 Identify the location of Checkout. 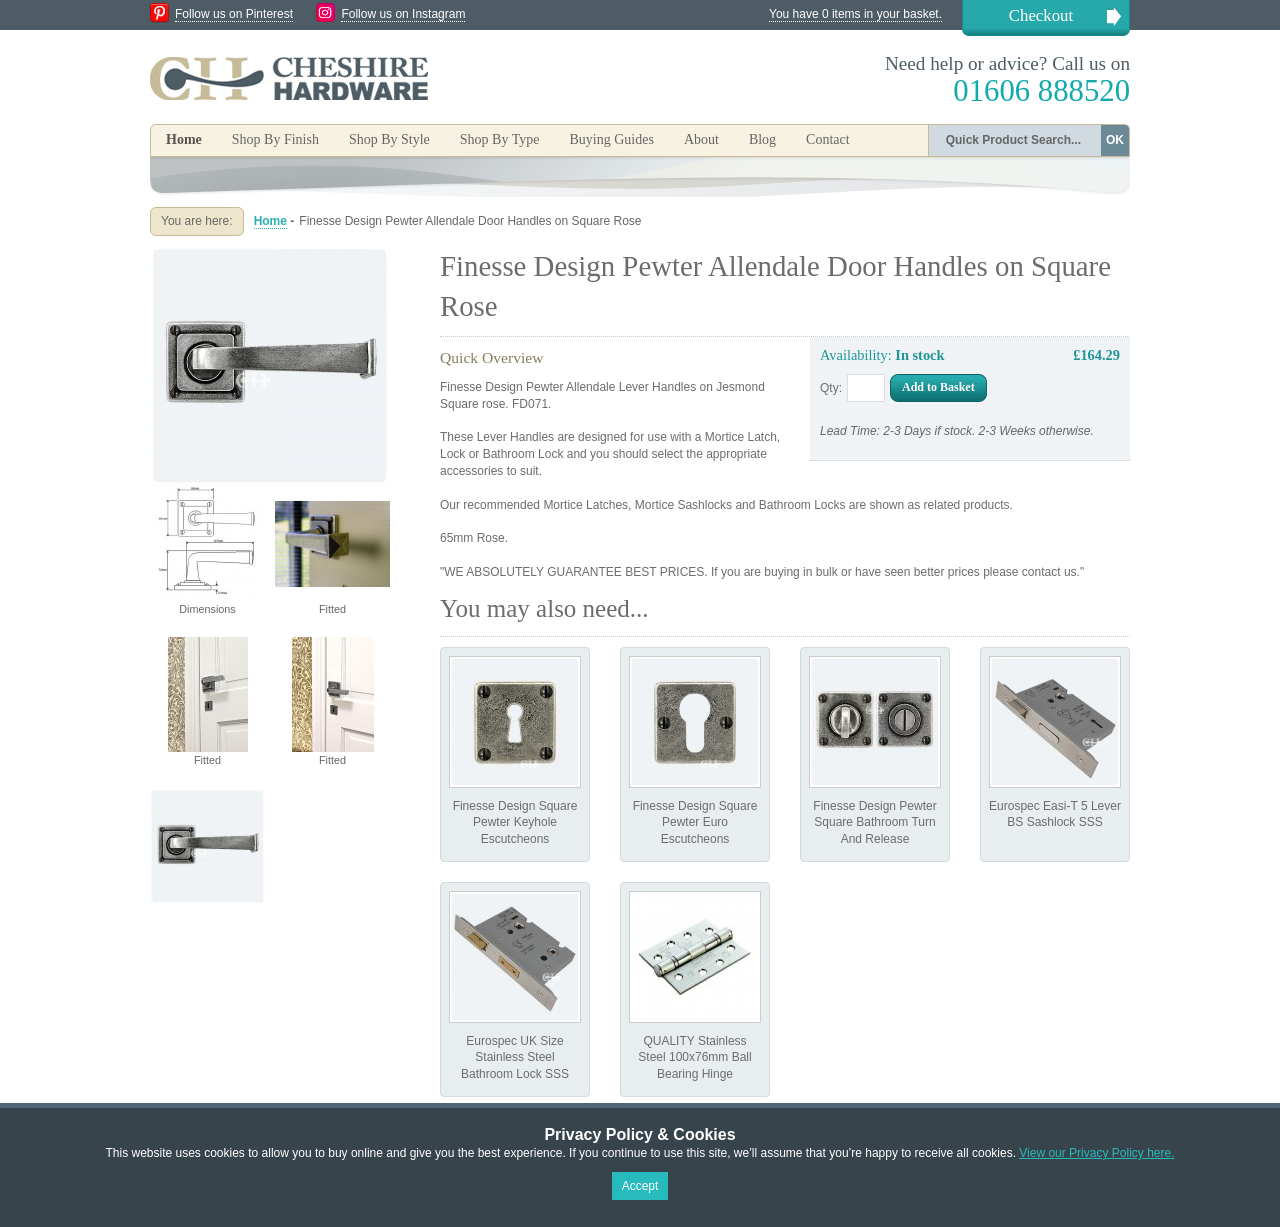
(1041, 15).